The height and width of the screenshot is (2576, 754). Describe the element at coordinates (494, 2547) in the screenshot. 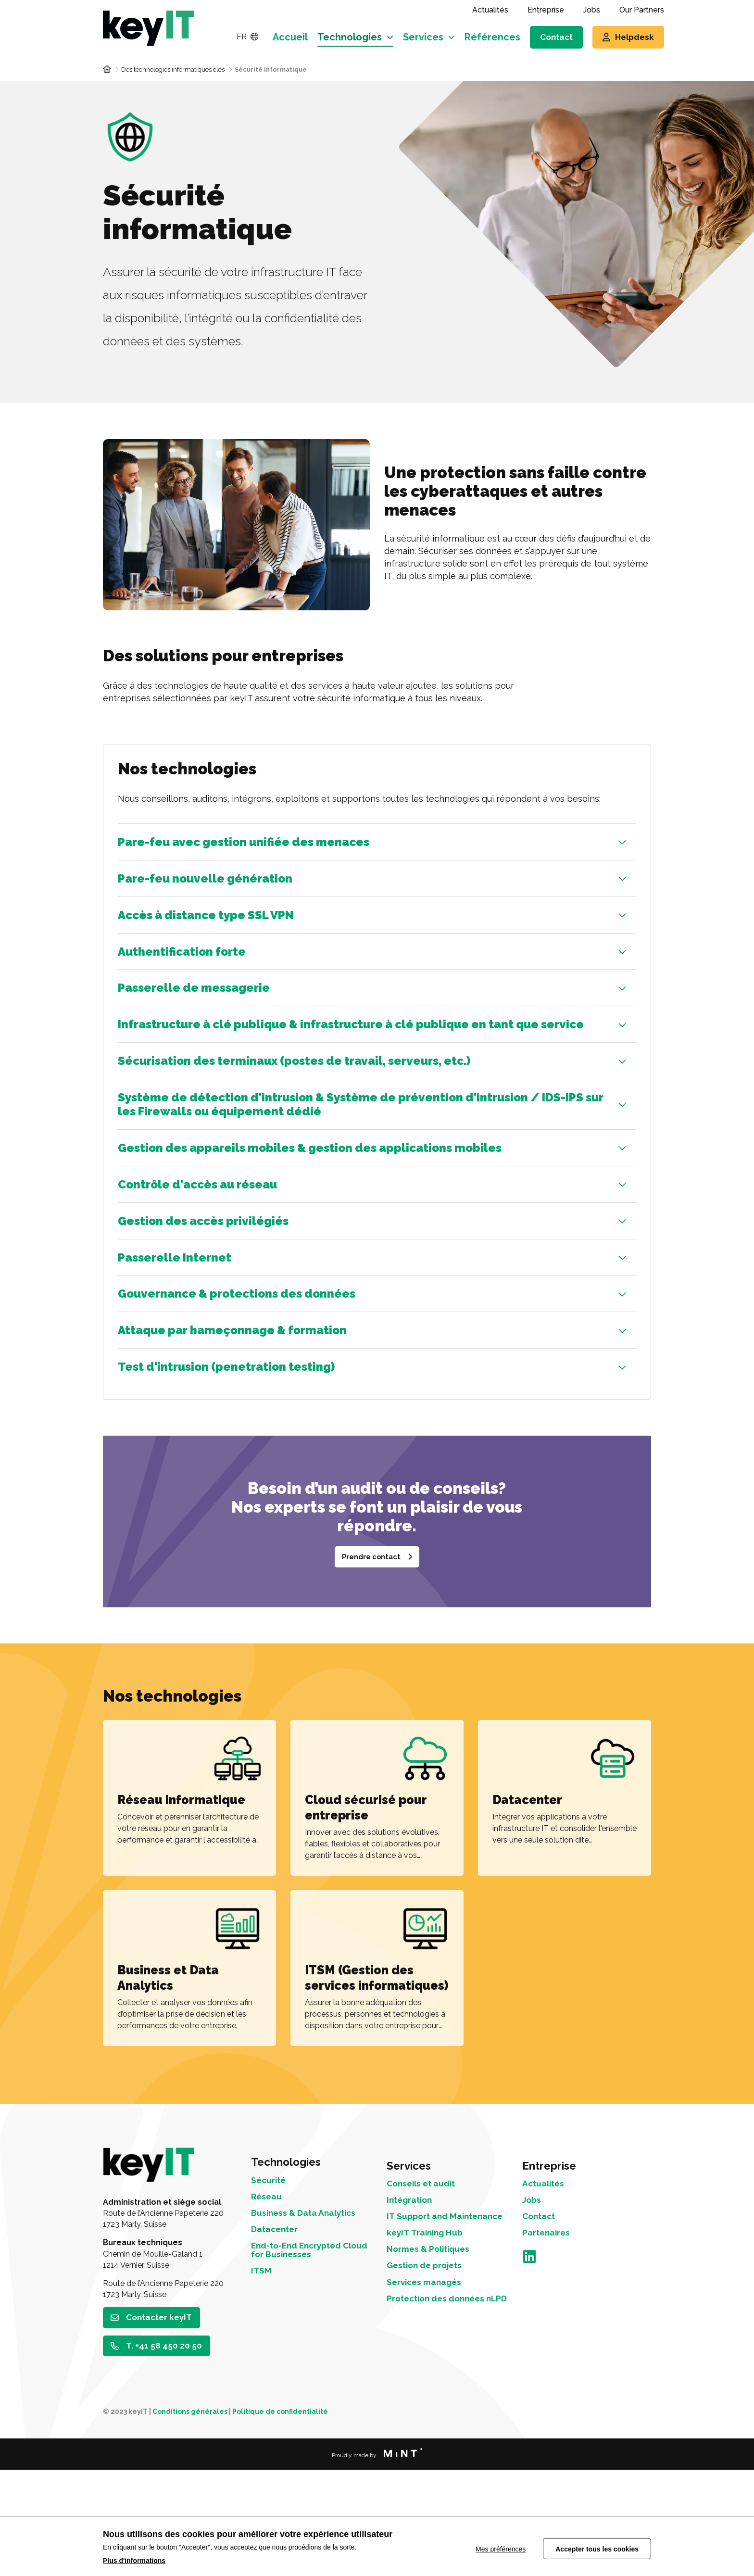

I see `Mes préférences` at that location.